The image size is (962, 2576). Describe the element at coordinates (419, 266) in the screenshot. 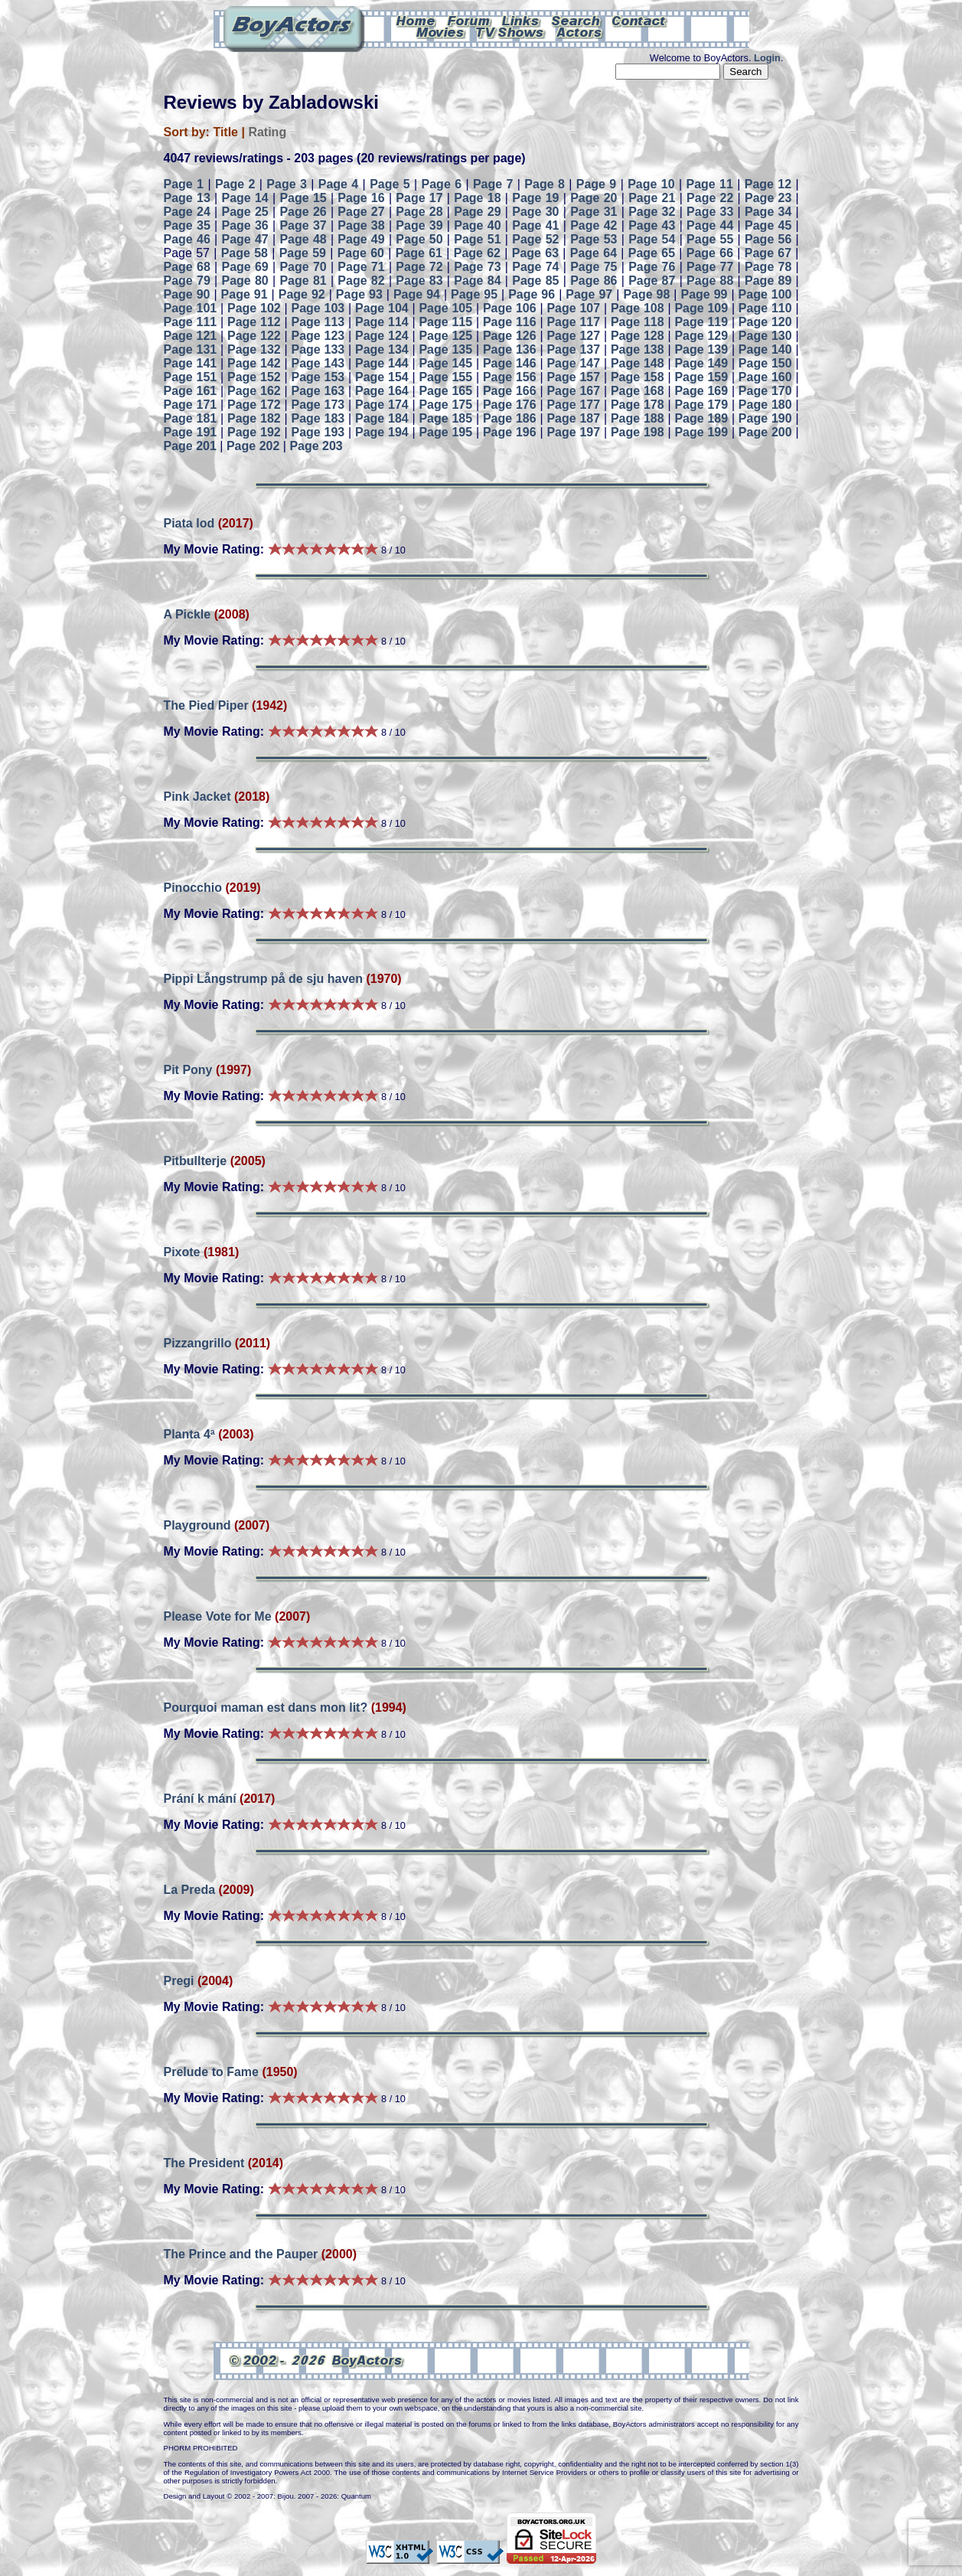

I see `Page 72` at that location.